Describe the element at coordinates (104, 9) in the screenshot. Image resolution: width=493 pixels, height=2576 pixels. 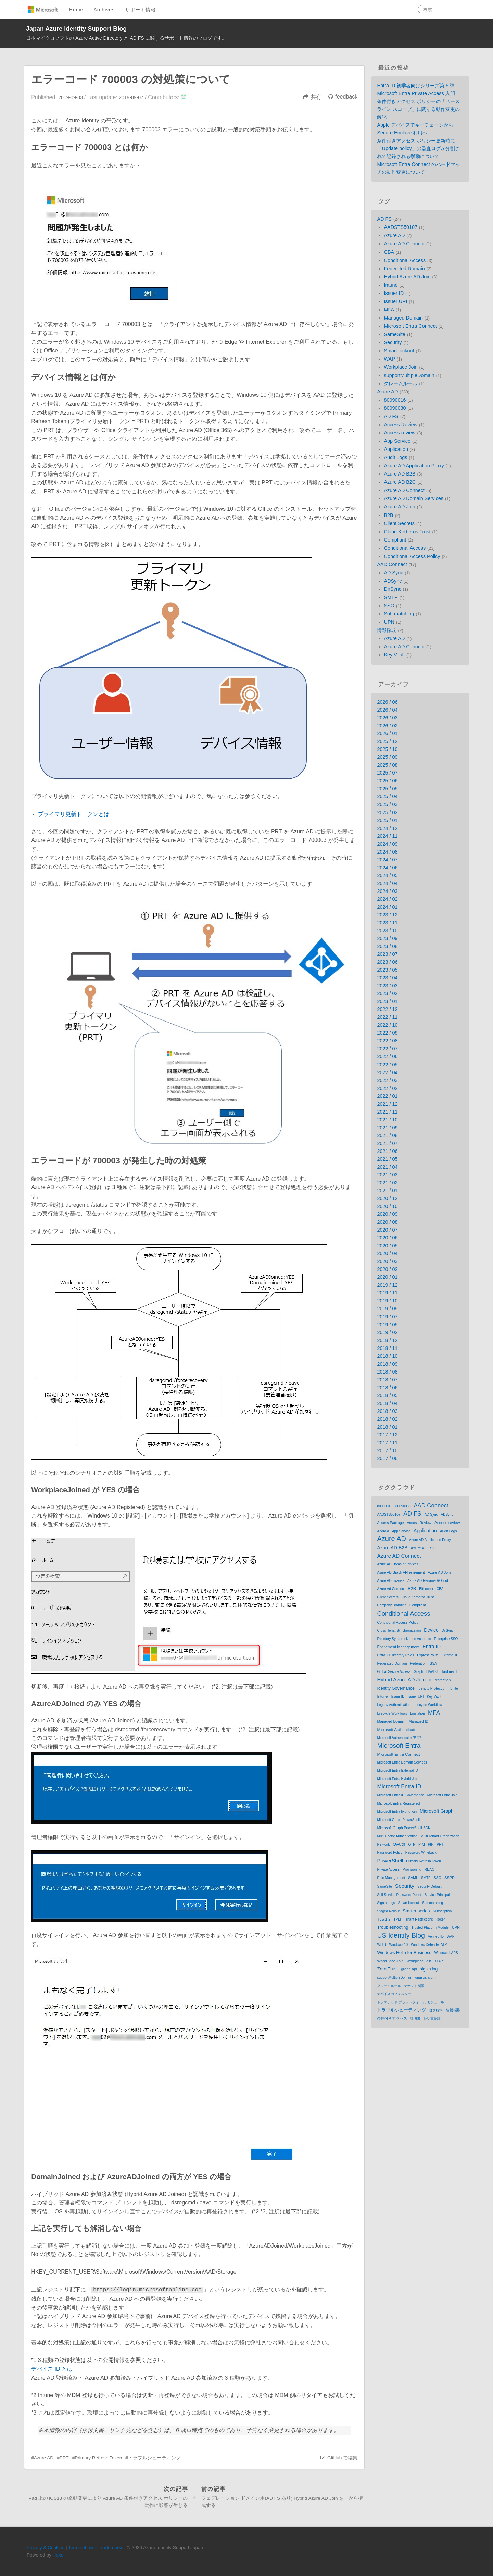
I see `Archives` at that location.